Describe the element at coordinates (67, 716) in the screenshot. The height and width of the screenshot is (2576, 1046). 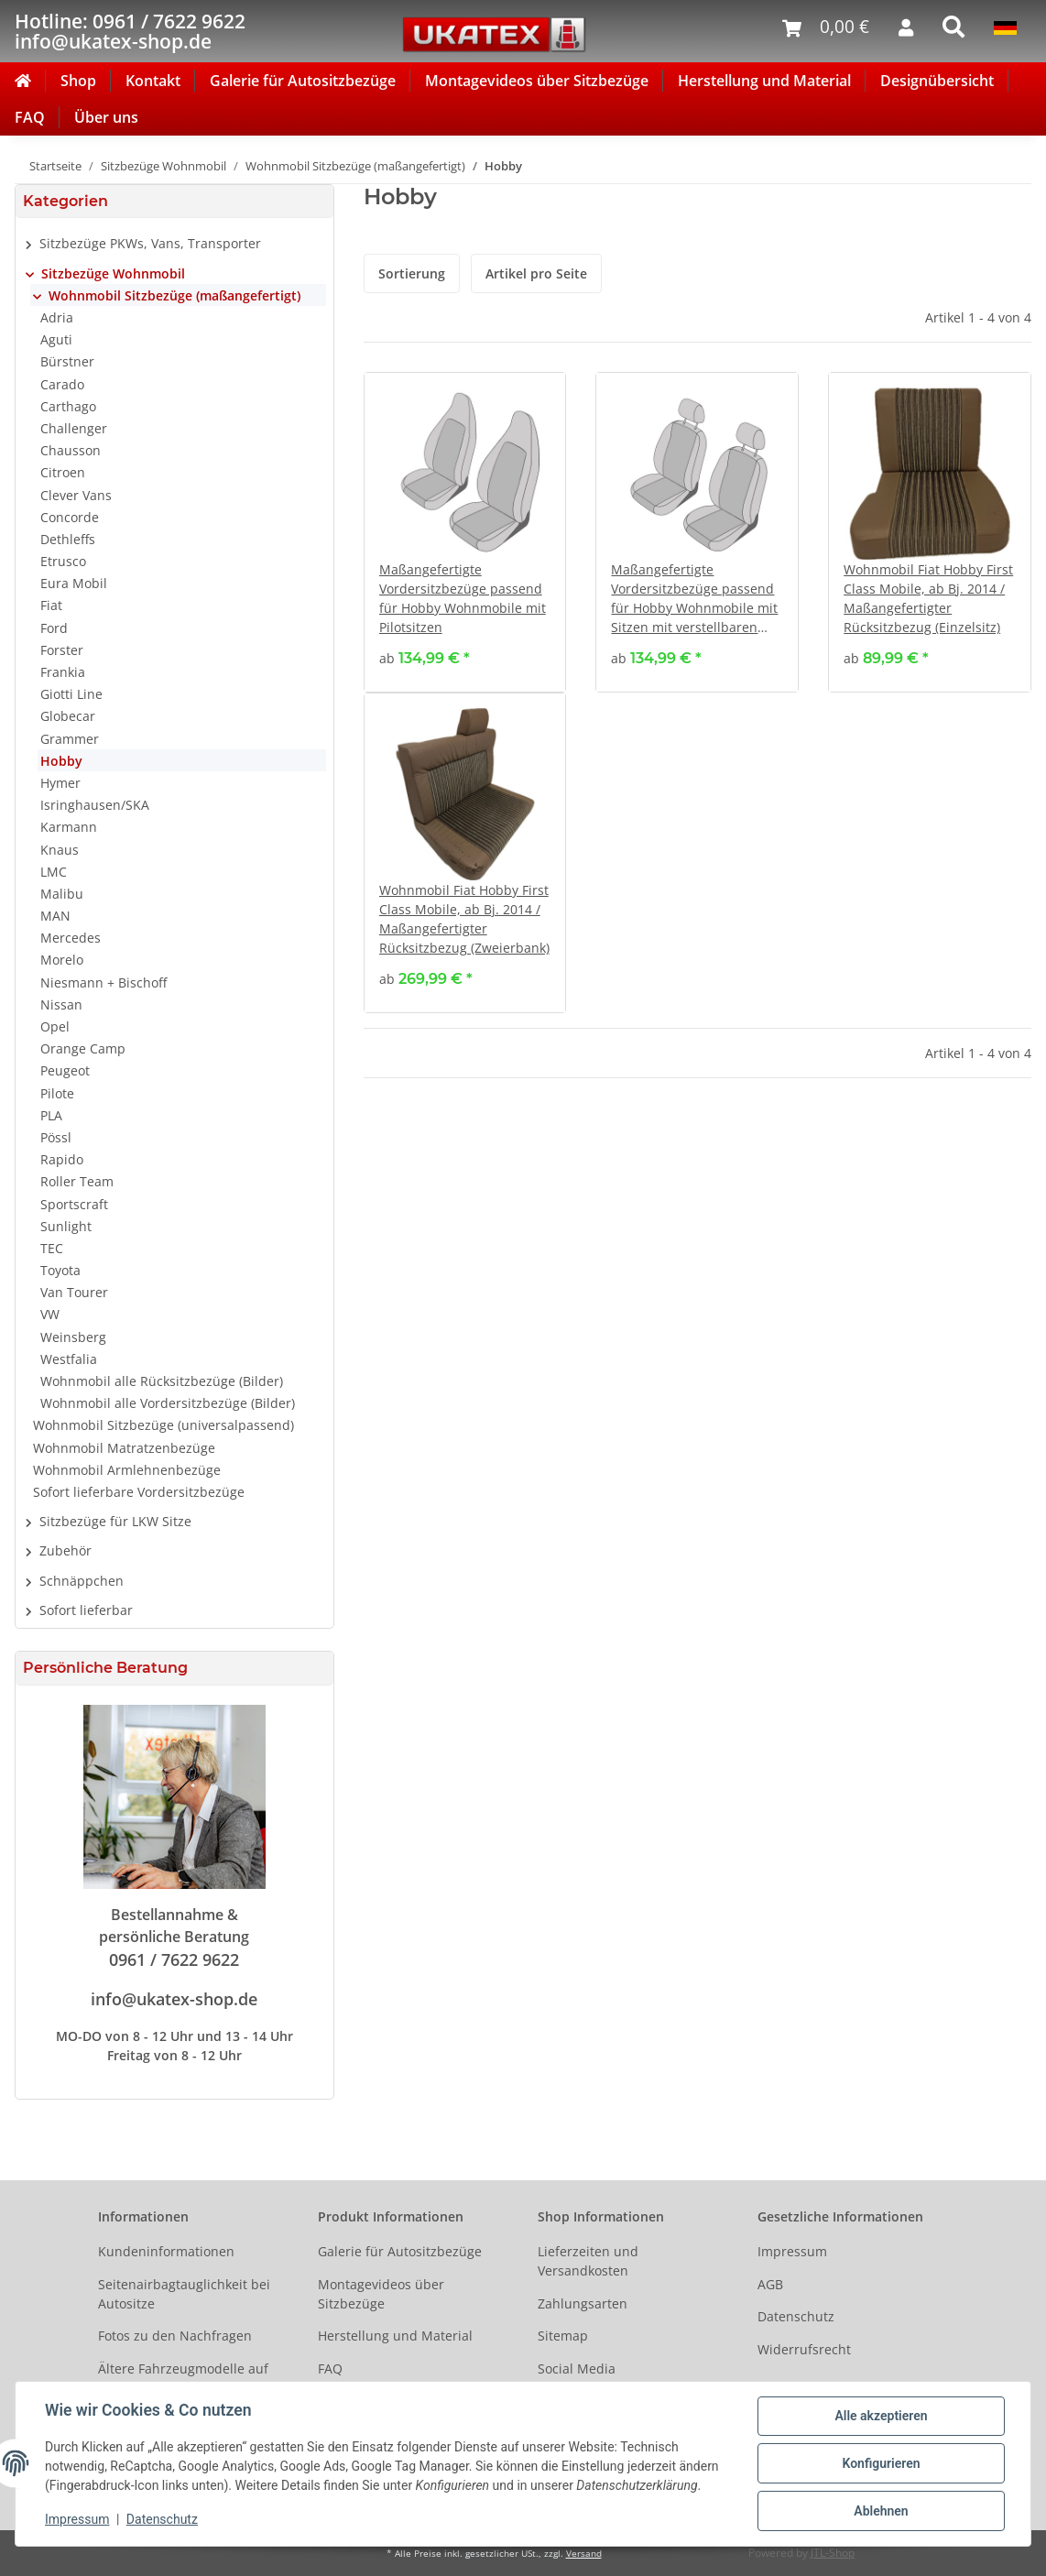
I see `Globecar` at that location.